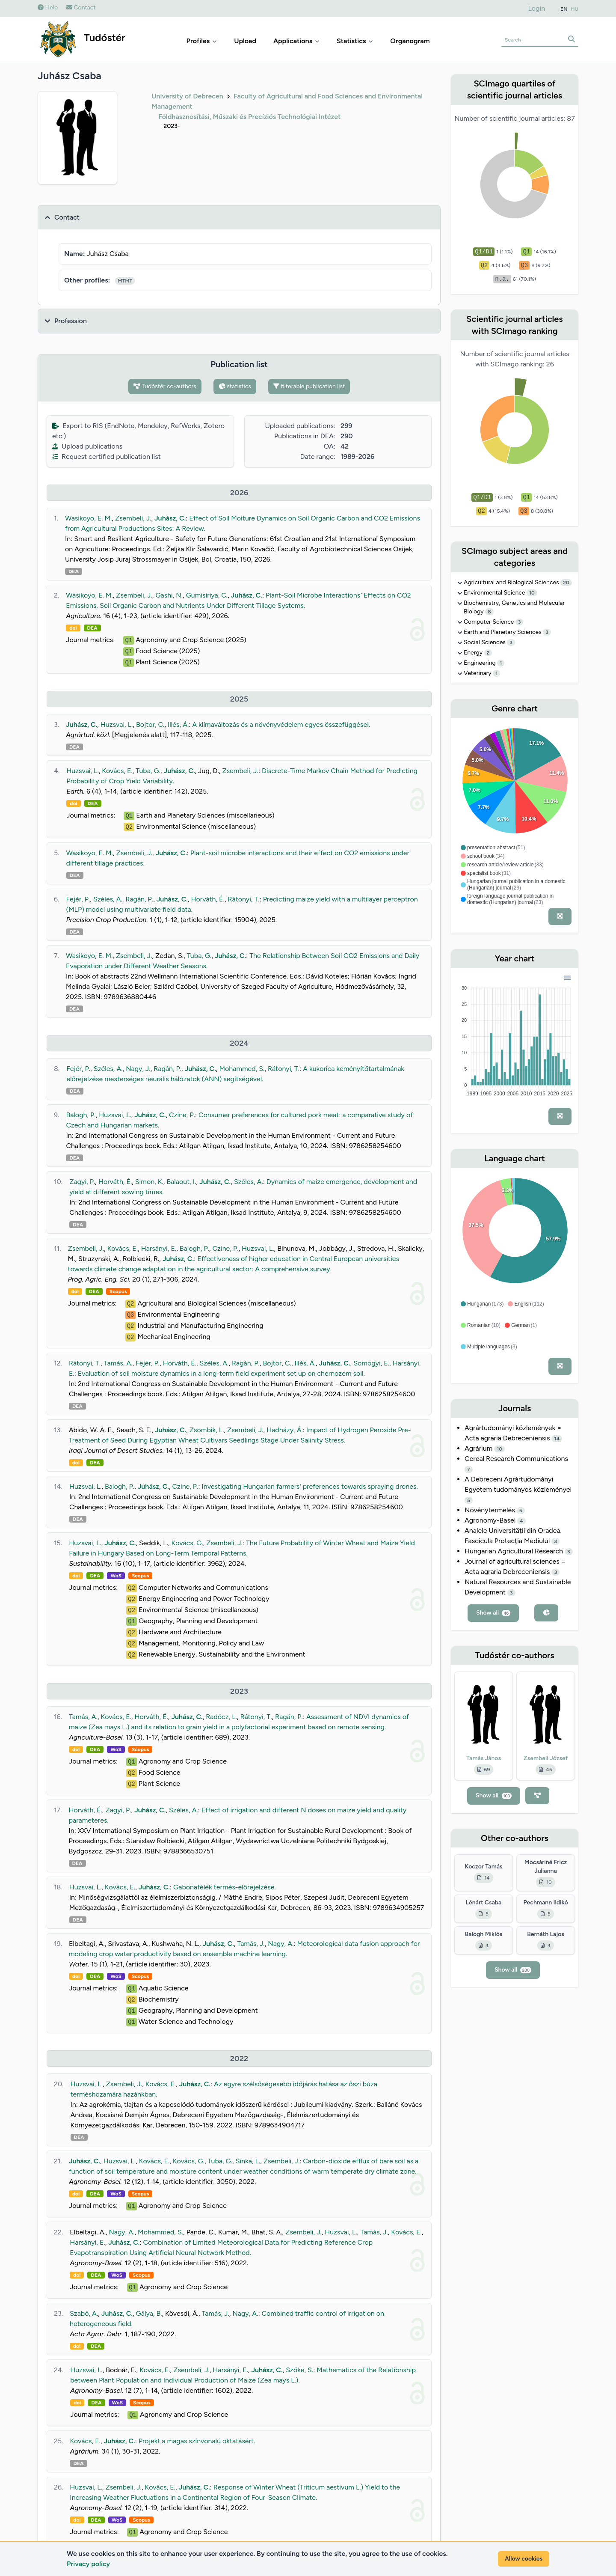  What do you see at coordinates (48, 7) in the screenshot?
I see `Help` at bounding box center [48, 7].